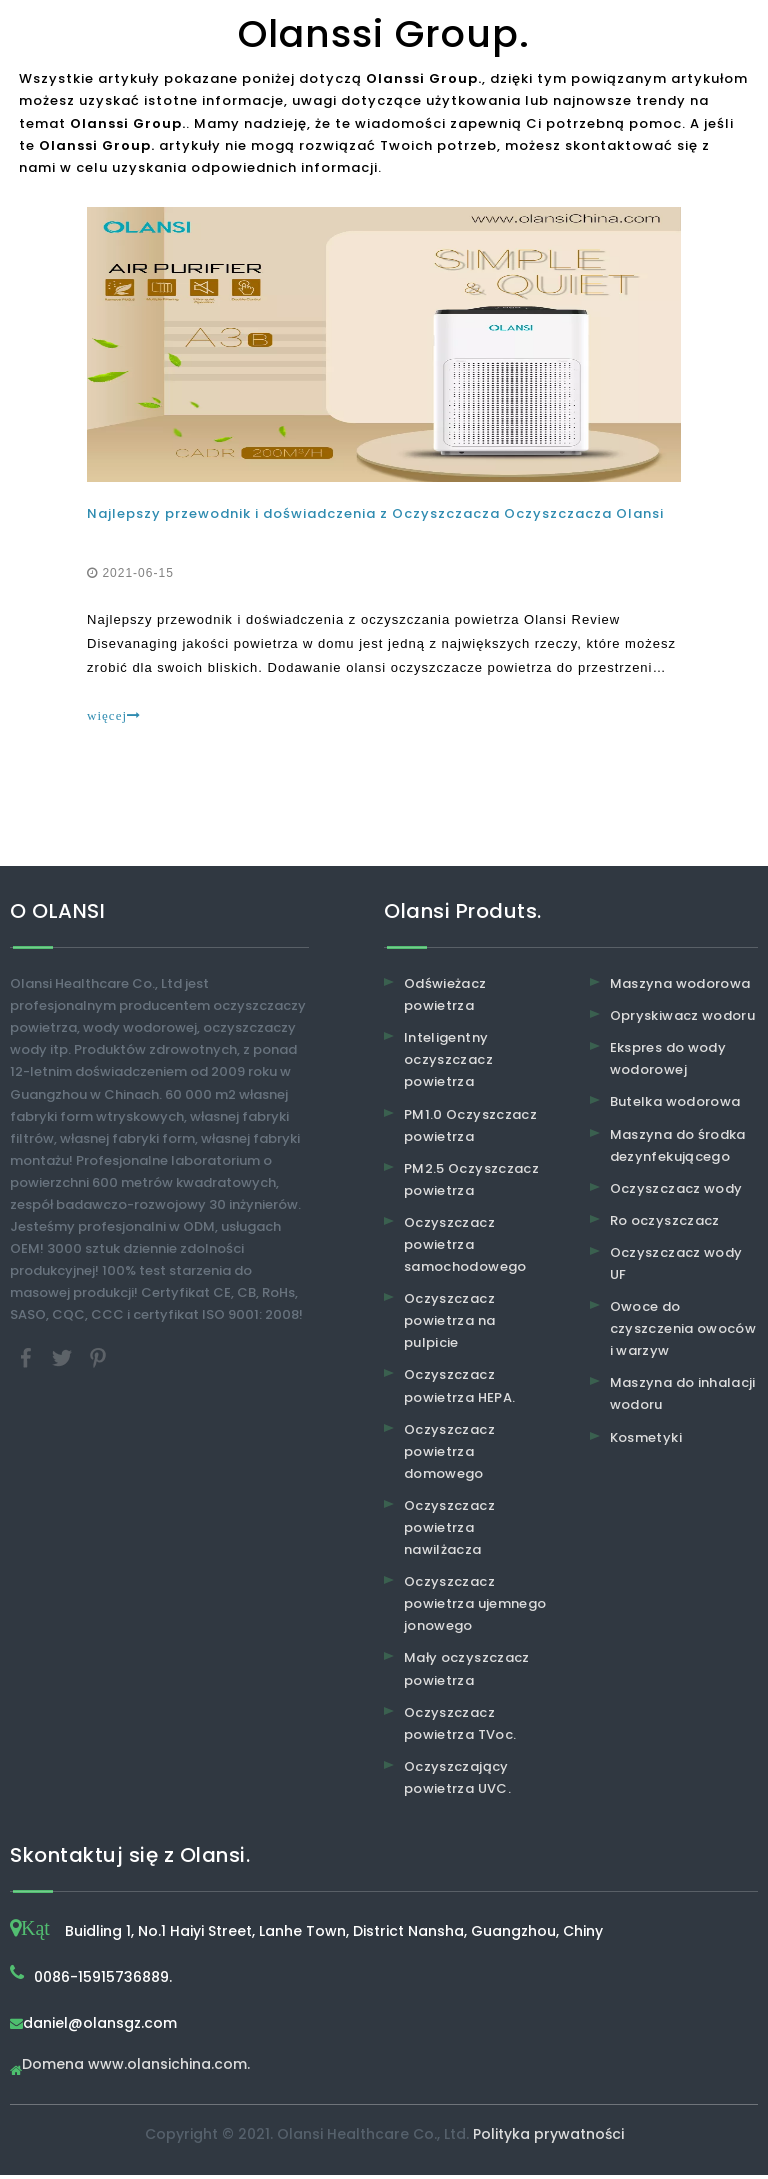 This screenshot has width=768, height=2179. Describe the element at coordinates (665, 1224) in the screenshot. I see `Ro oczyszczacz` at that location.